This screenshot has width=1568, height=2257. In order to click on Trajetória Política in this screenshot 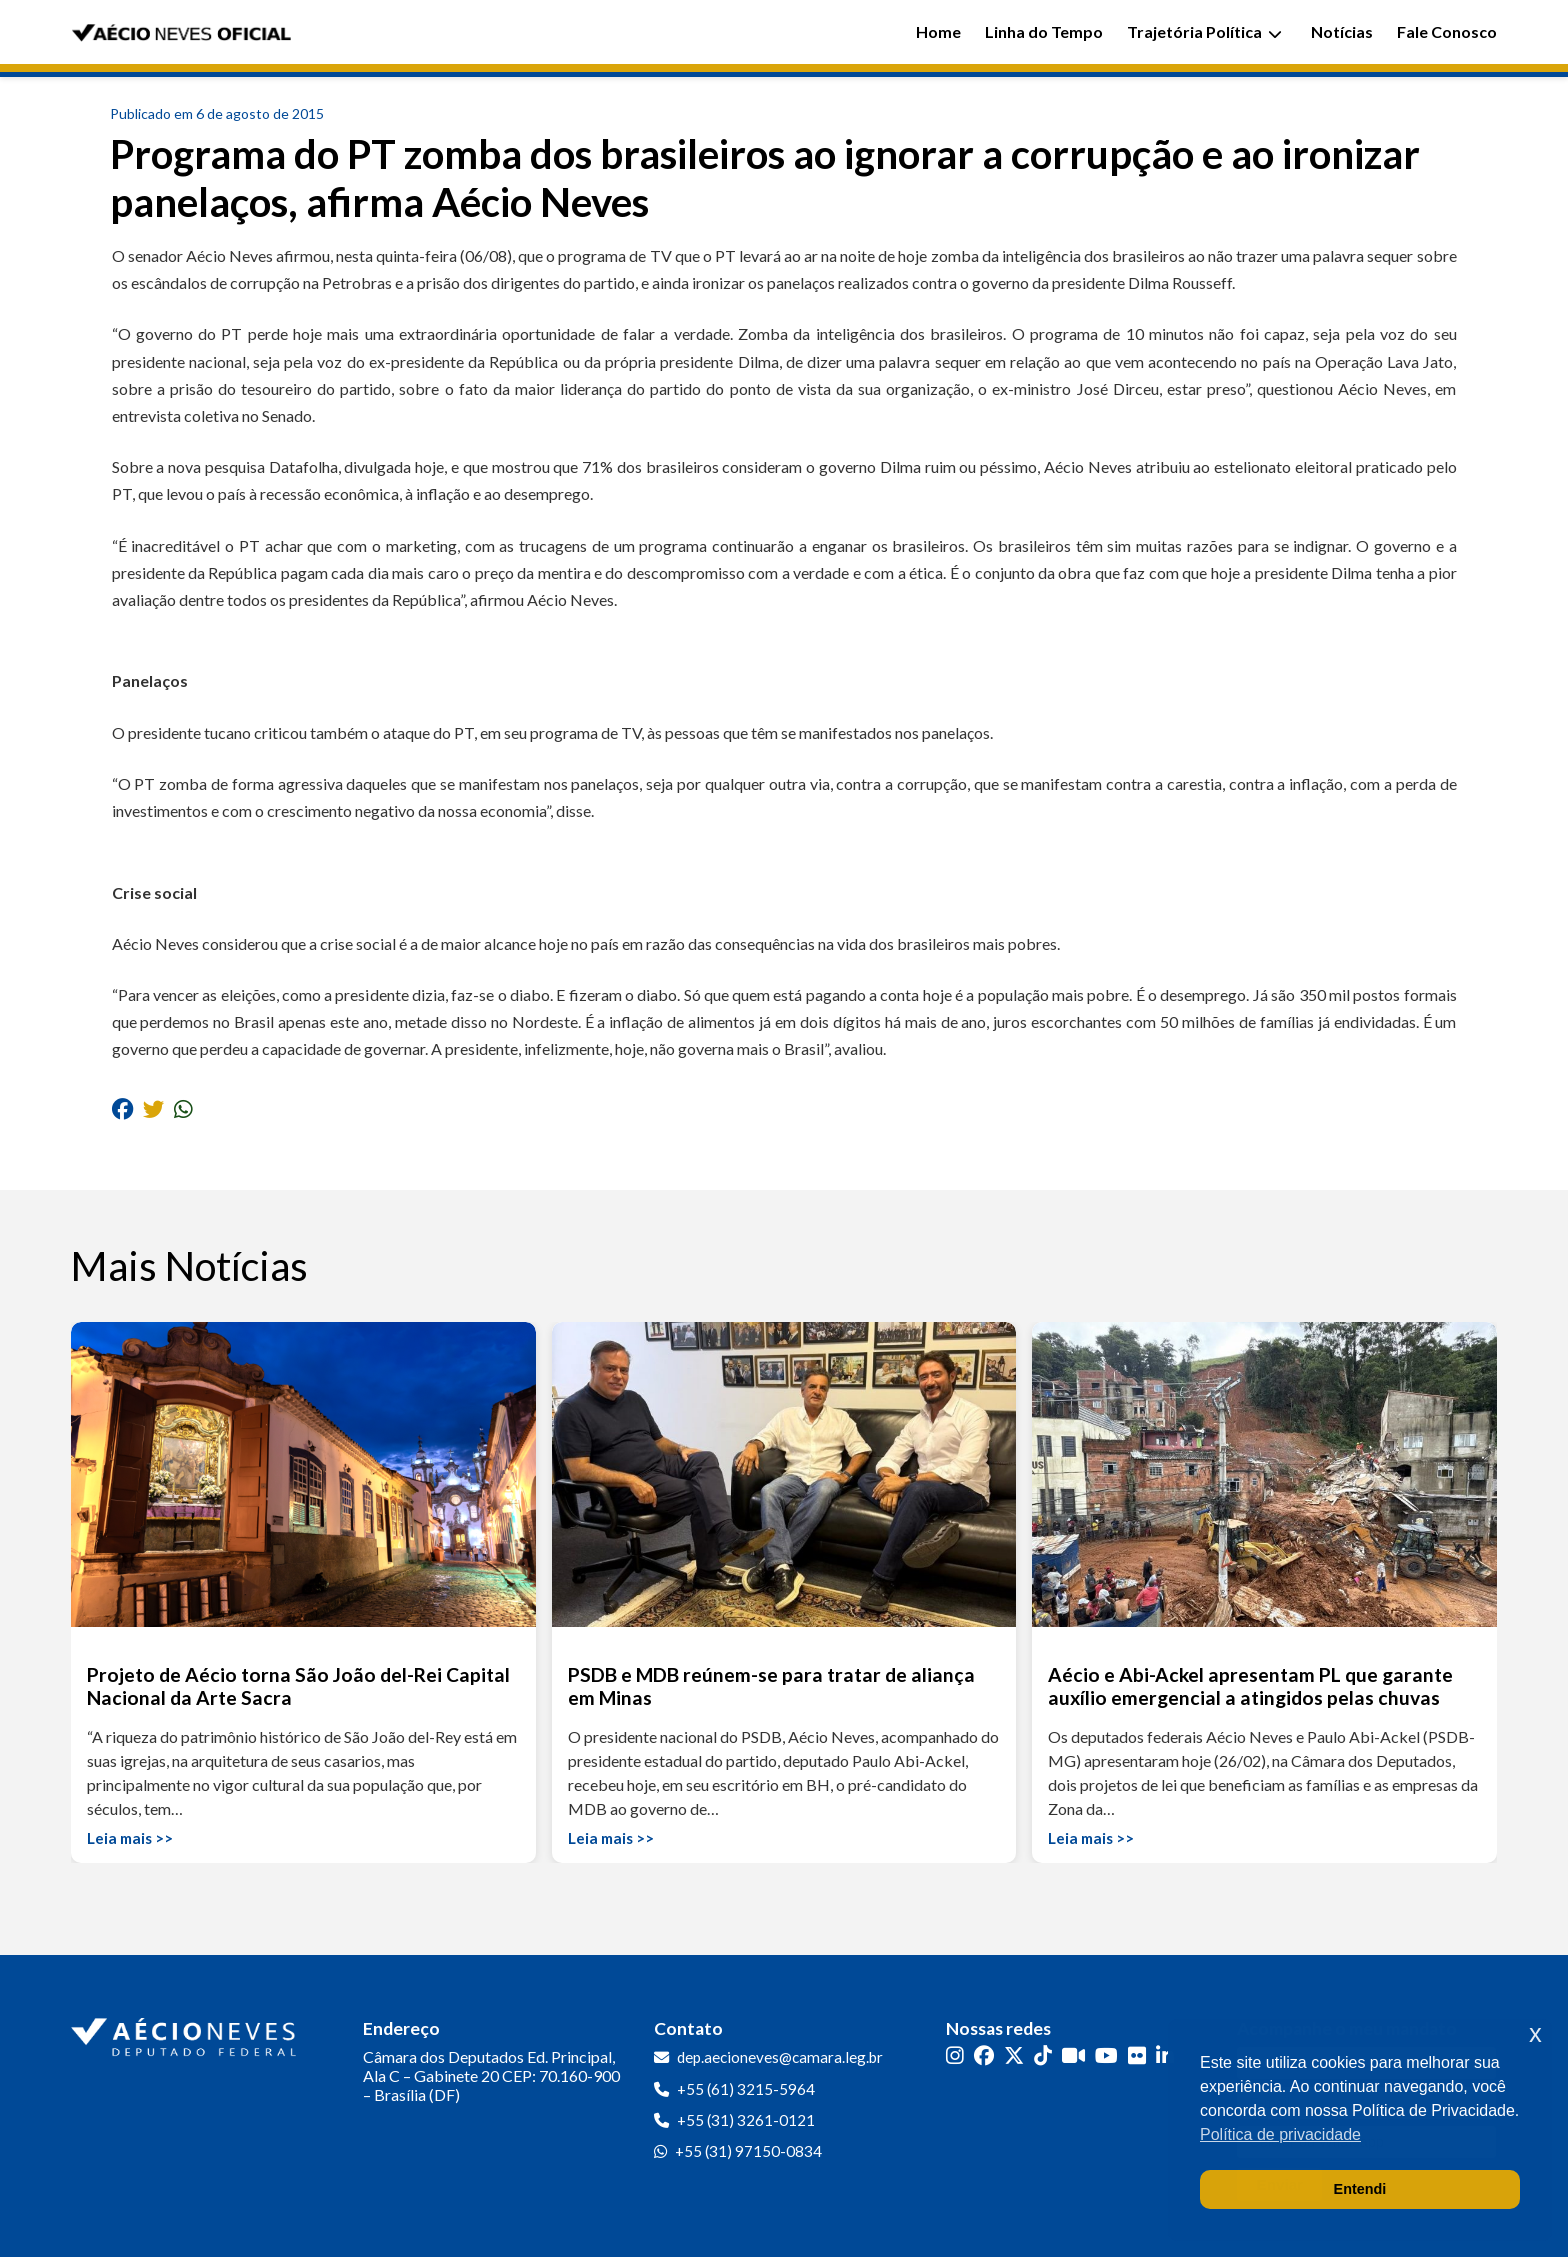, I will do `click(1204, 31)`.